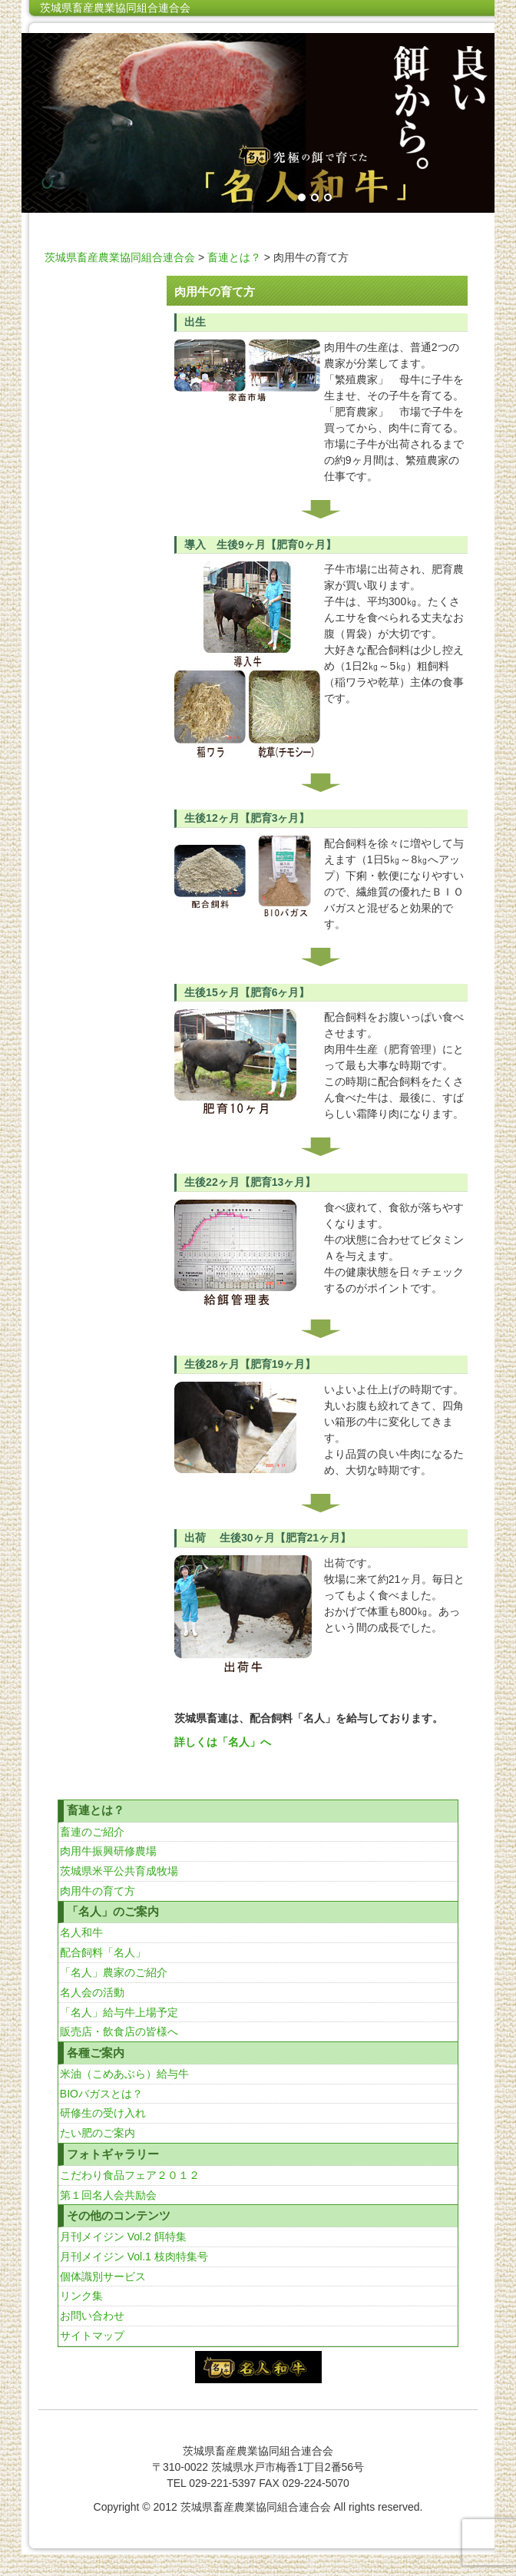  Describe the element at coordinates (103, 1952) in the screenshot. I see `配合飼料「名人」` at that location.